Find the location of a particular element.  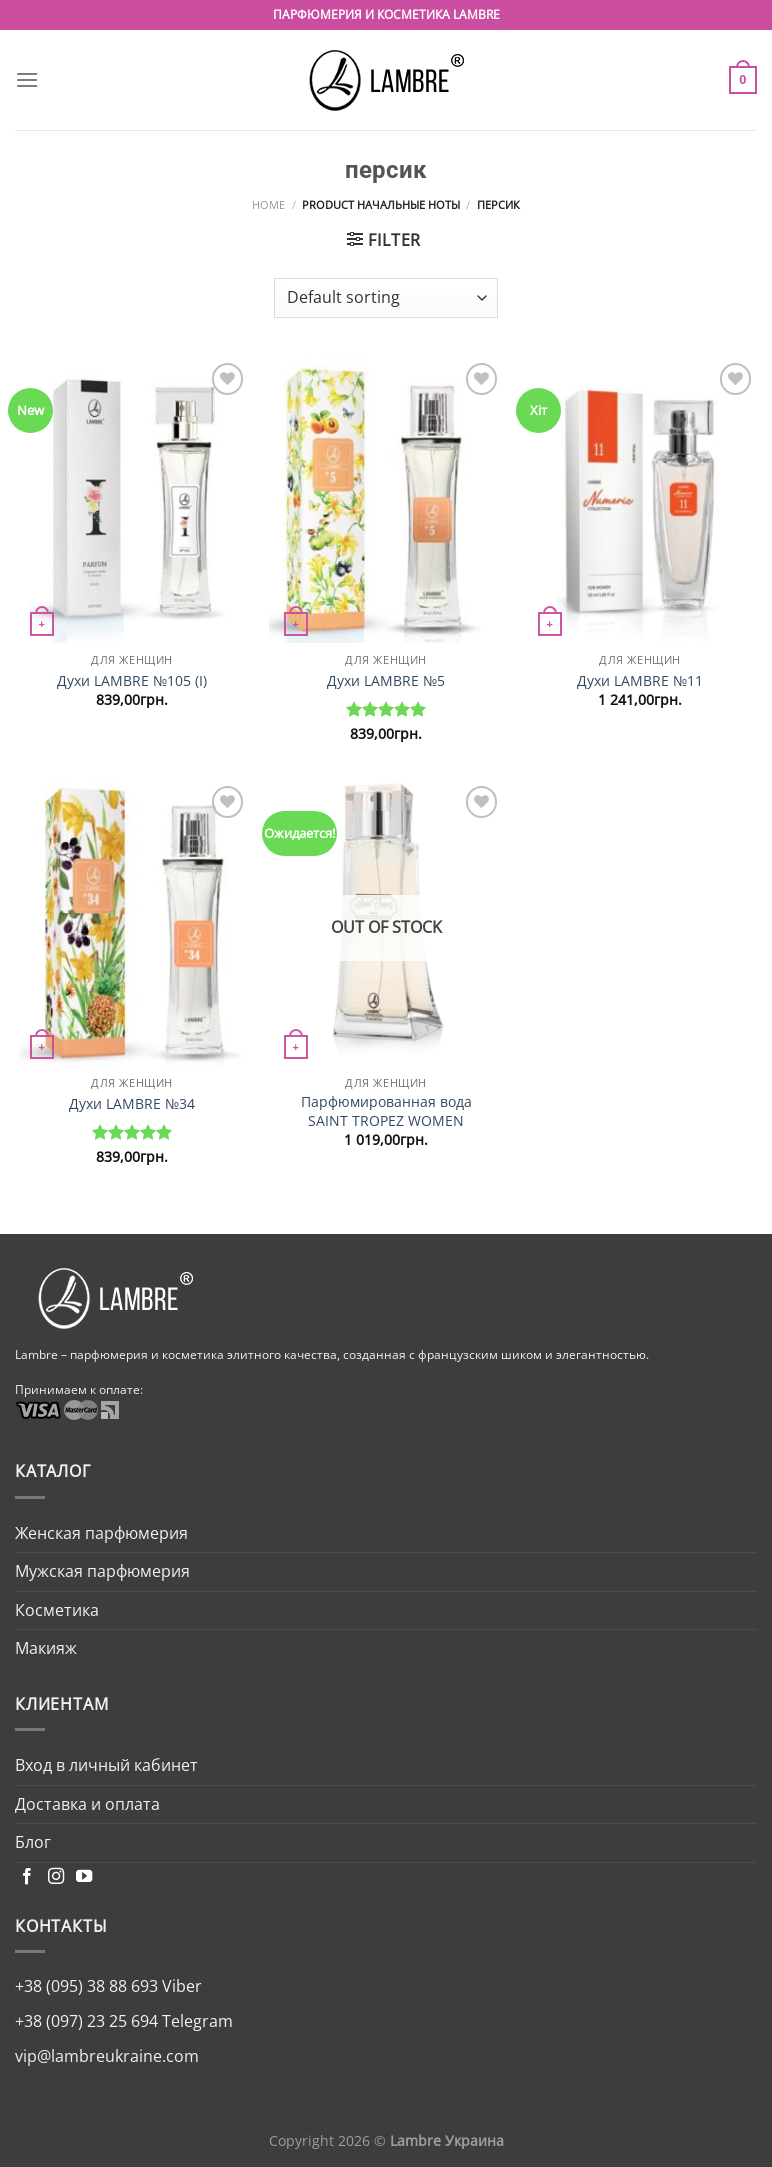

Доставка и оплата is located at coordinates (87, 1804).